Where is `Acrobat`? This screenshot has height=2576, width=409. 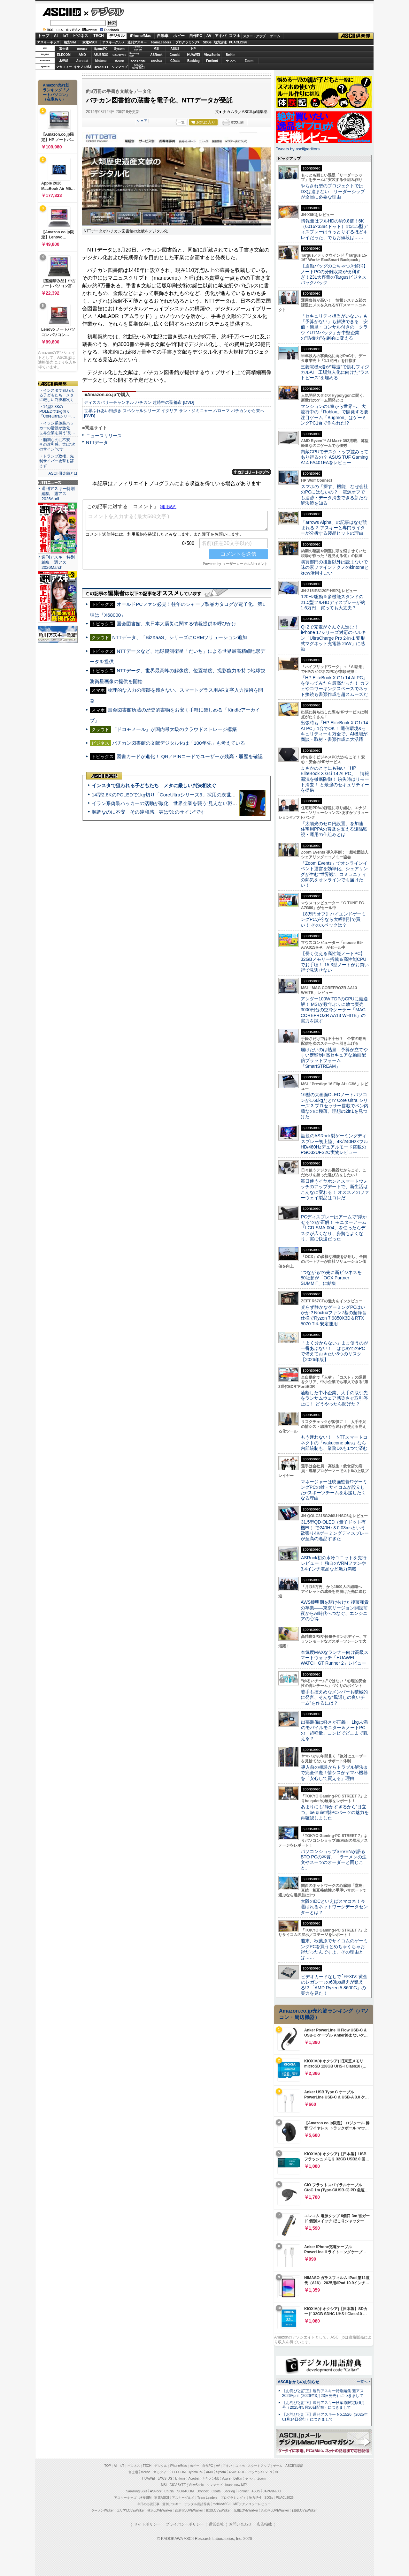
Acrobat is located at coordinates (82, 61).